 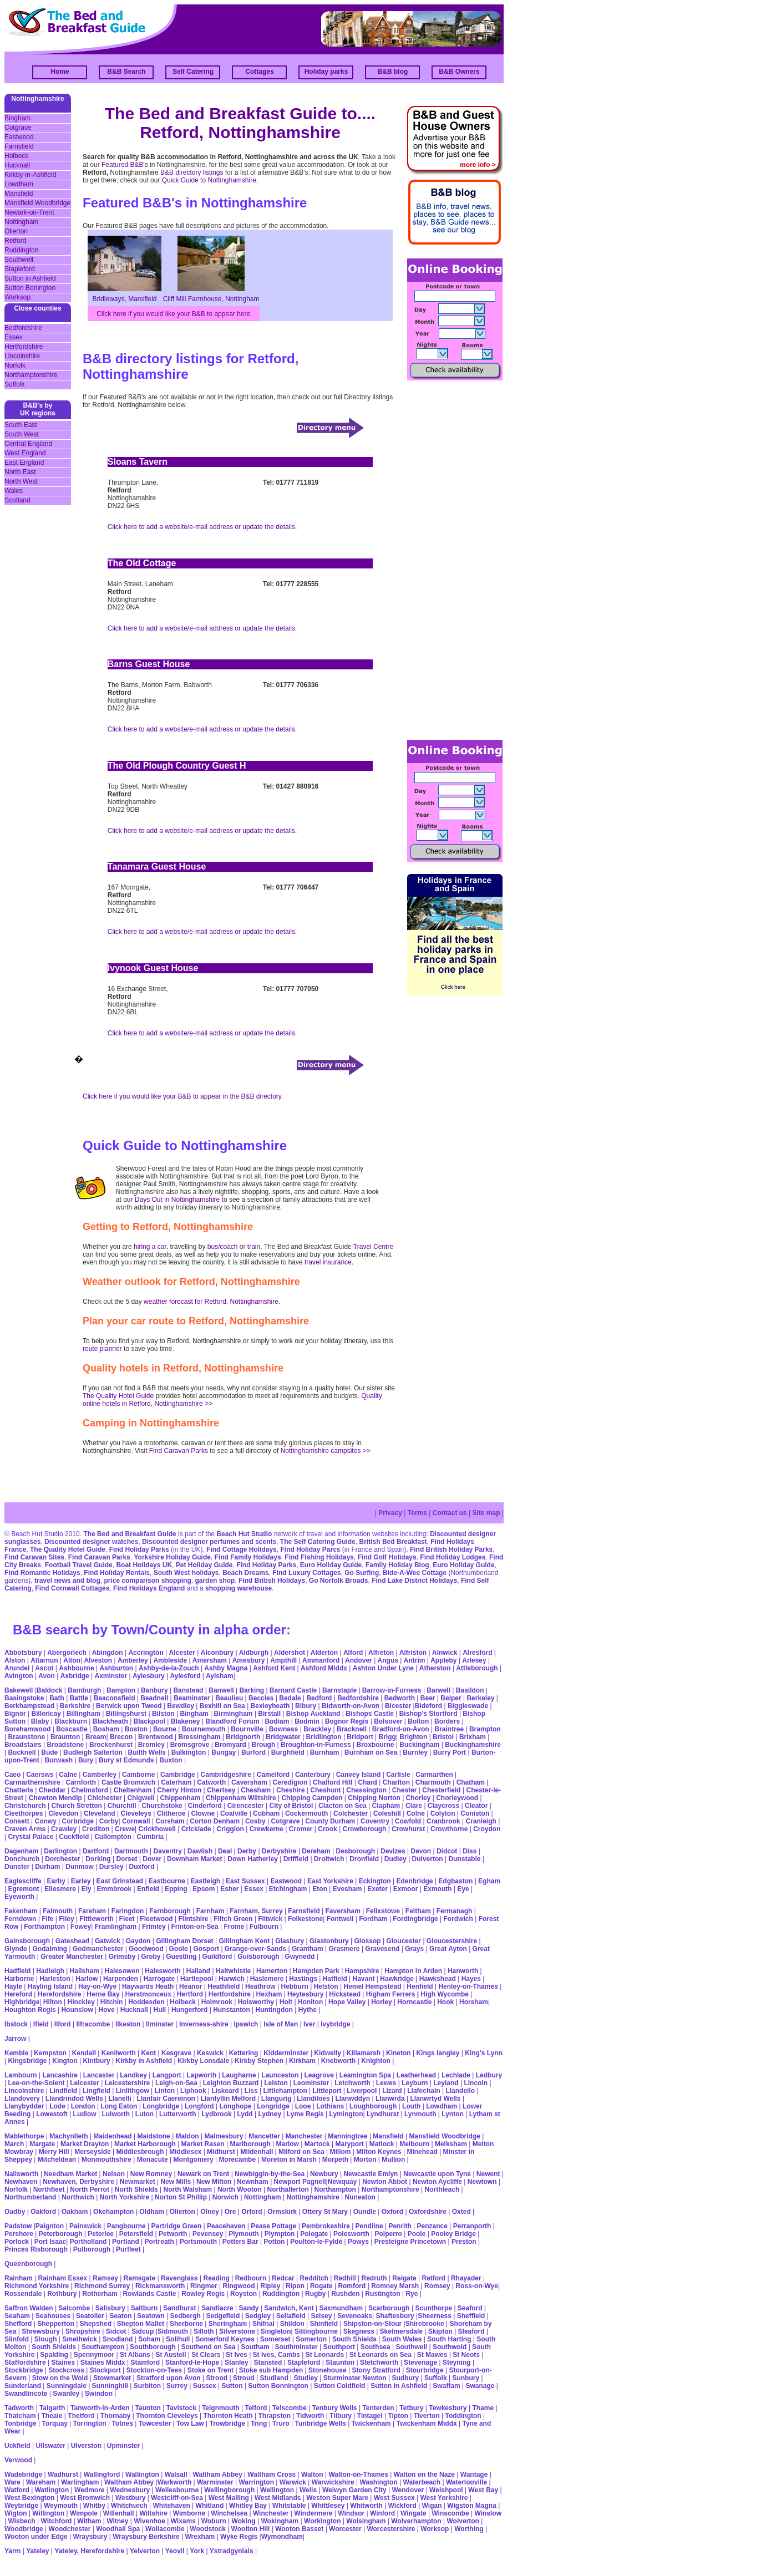 What do you see at coordinates (413, 2513) in the screenshot?
I see `Wingate` at bounding box center [413, 2513].